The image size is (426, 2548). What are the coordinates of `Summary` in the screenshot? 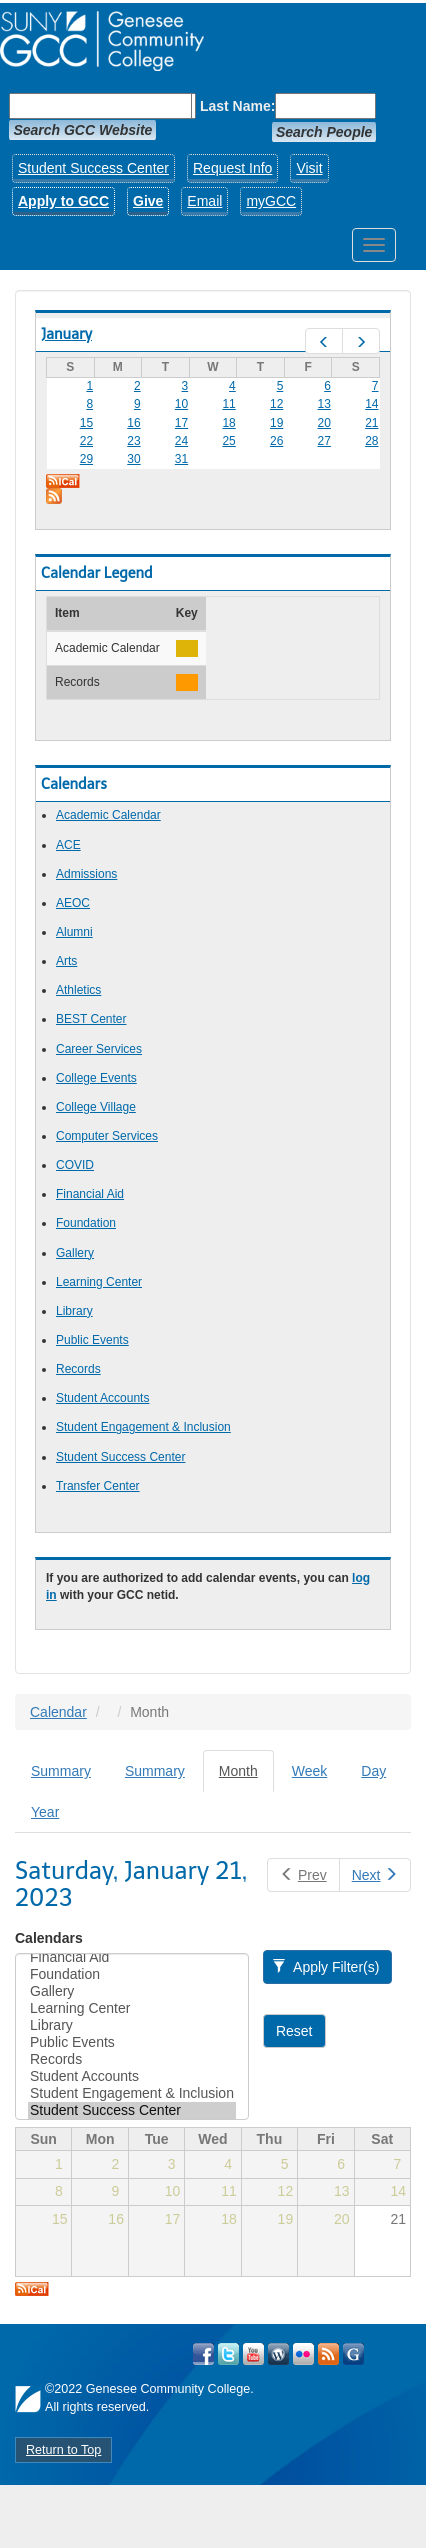 It's located at (61, 1771).